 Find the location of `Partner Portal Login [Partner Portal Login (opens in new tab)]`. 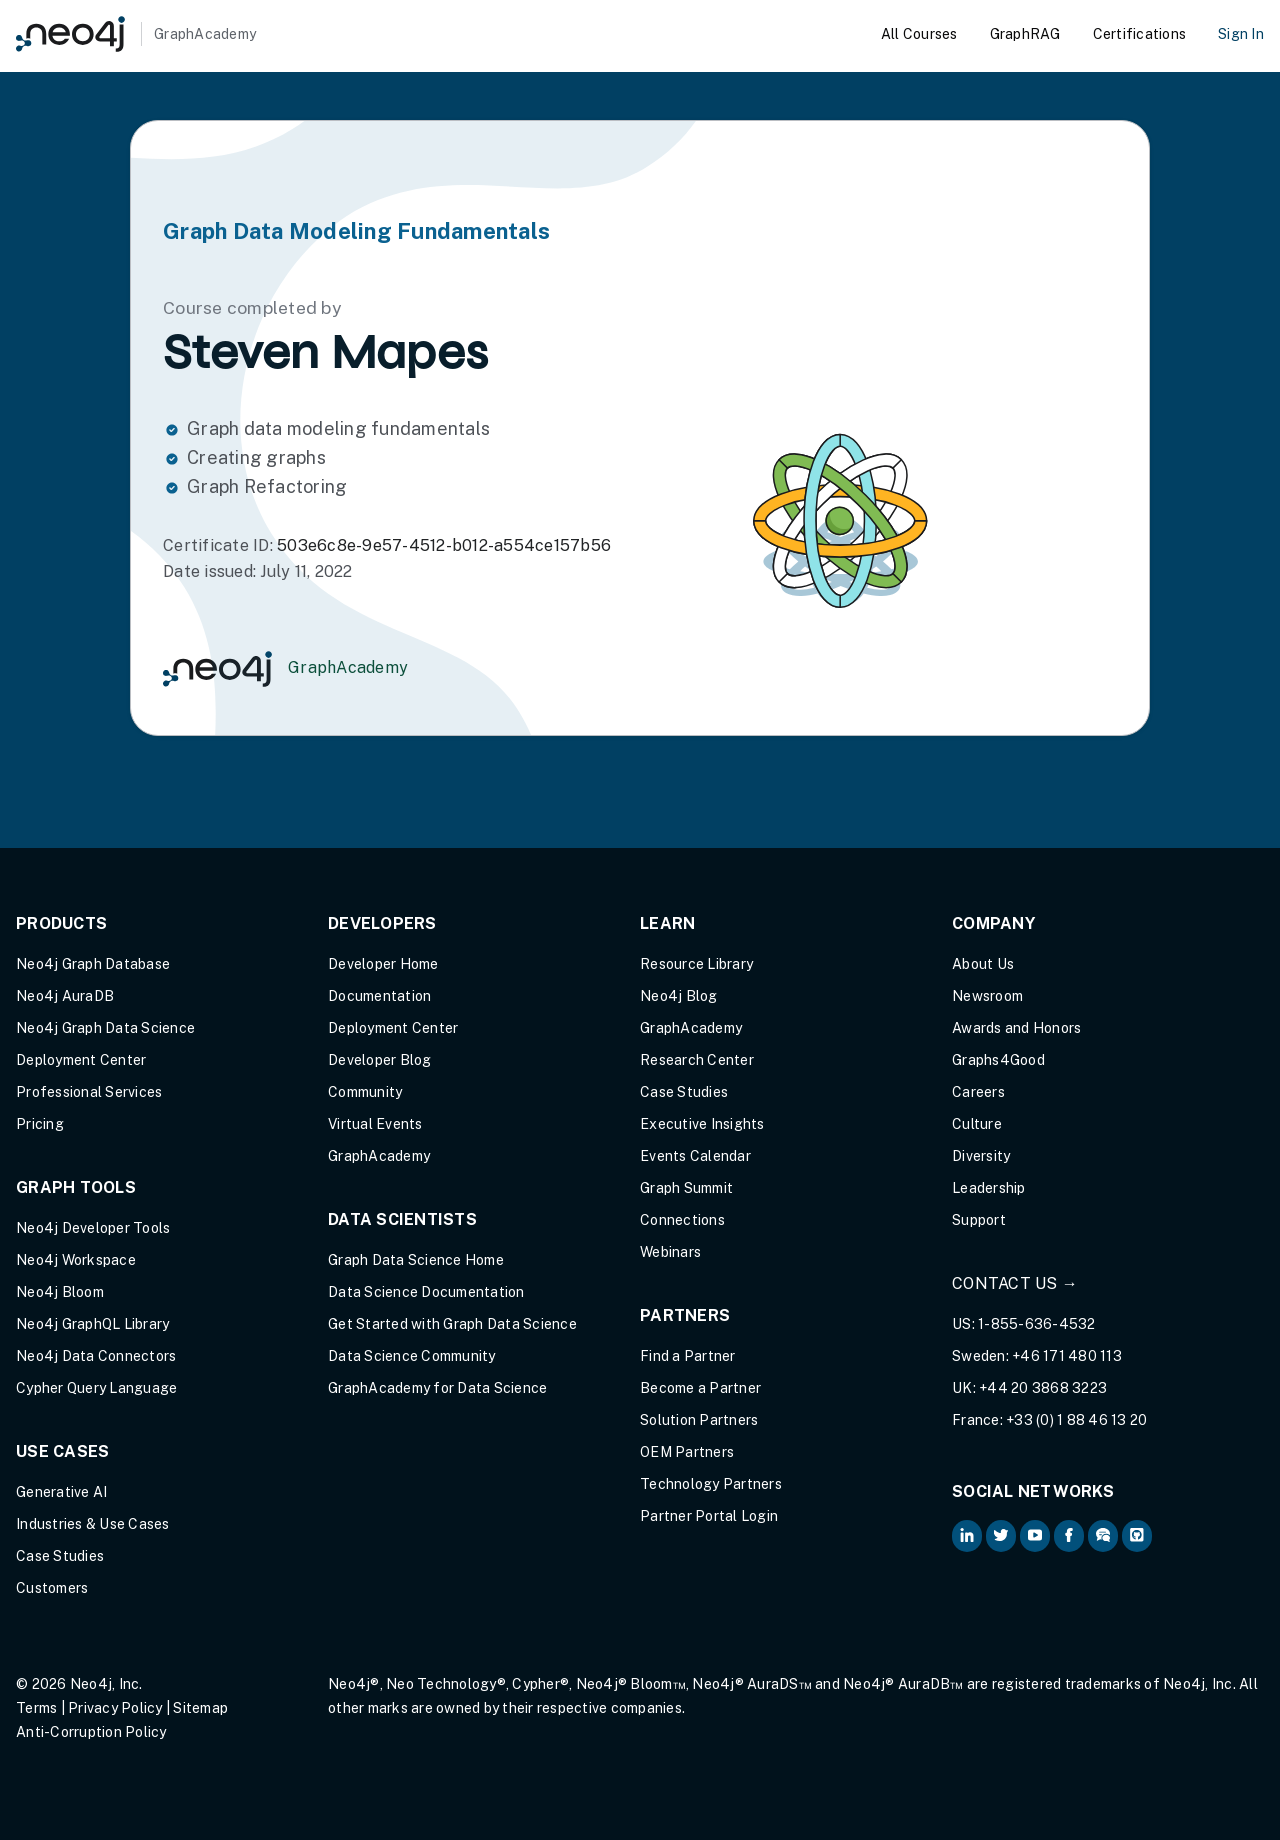

Partner Portal Login [Partner Portal Login (opens in new tab)] is located at coordinates (709, 1516).